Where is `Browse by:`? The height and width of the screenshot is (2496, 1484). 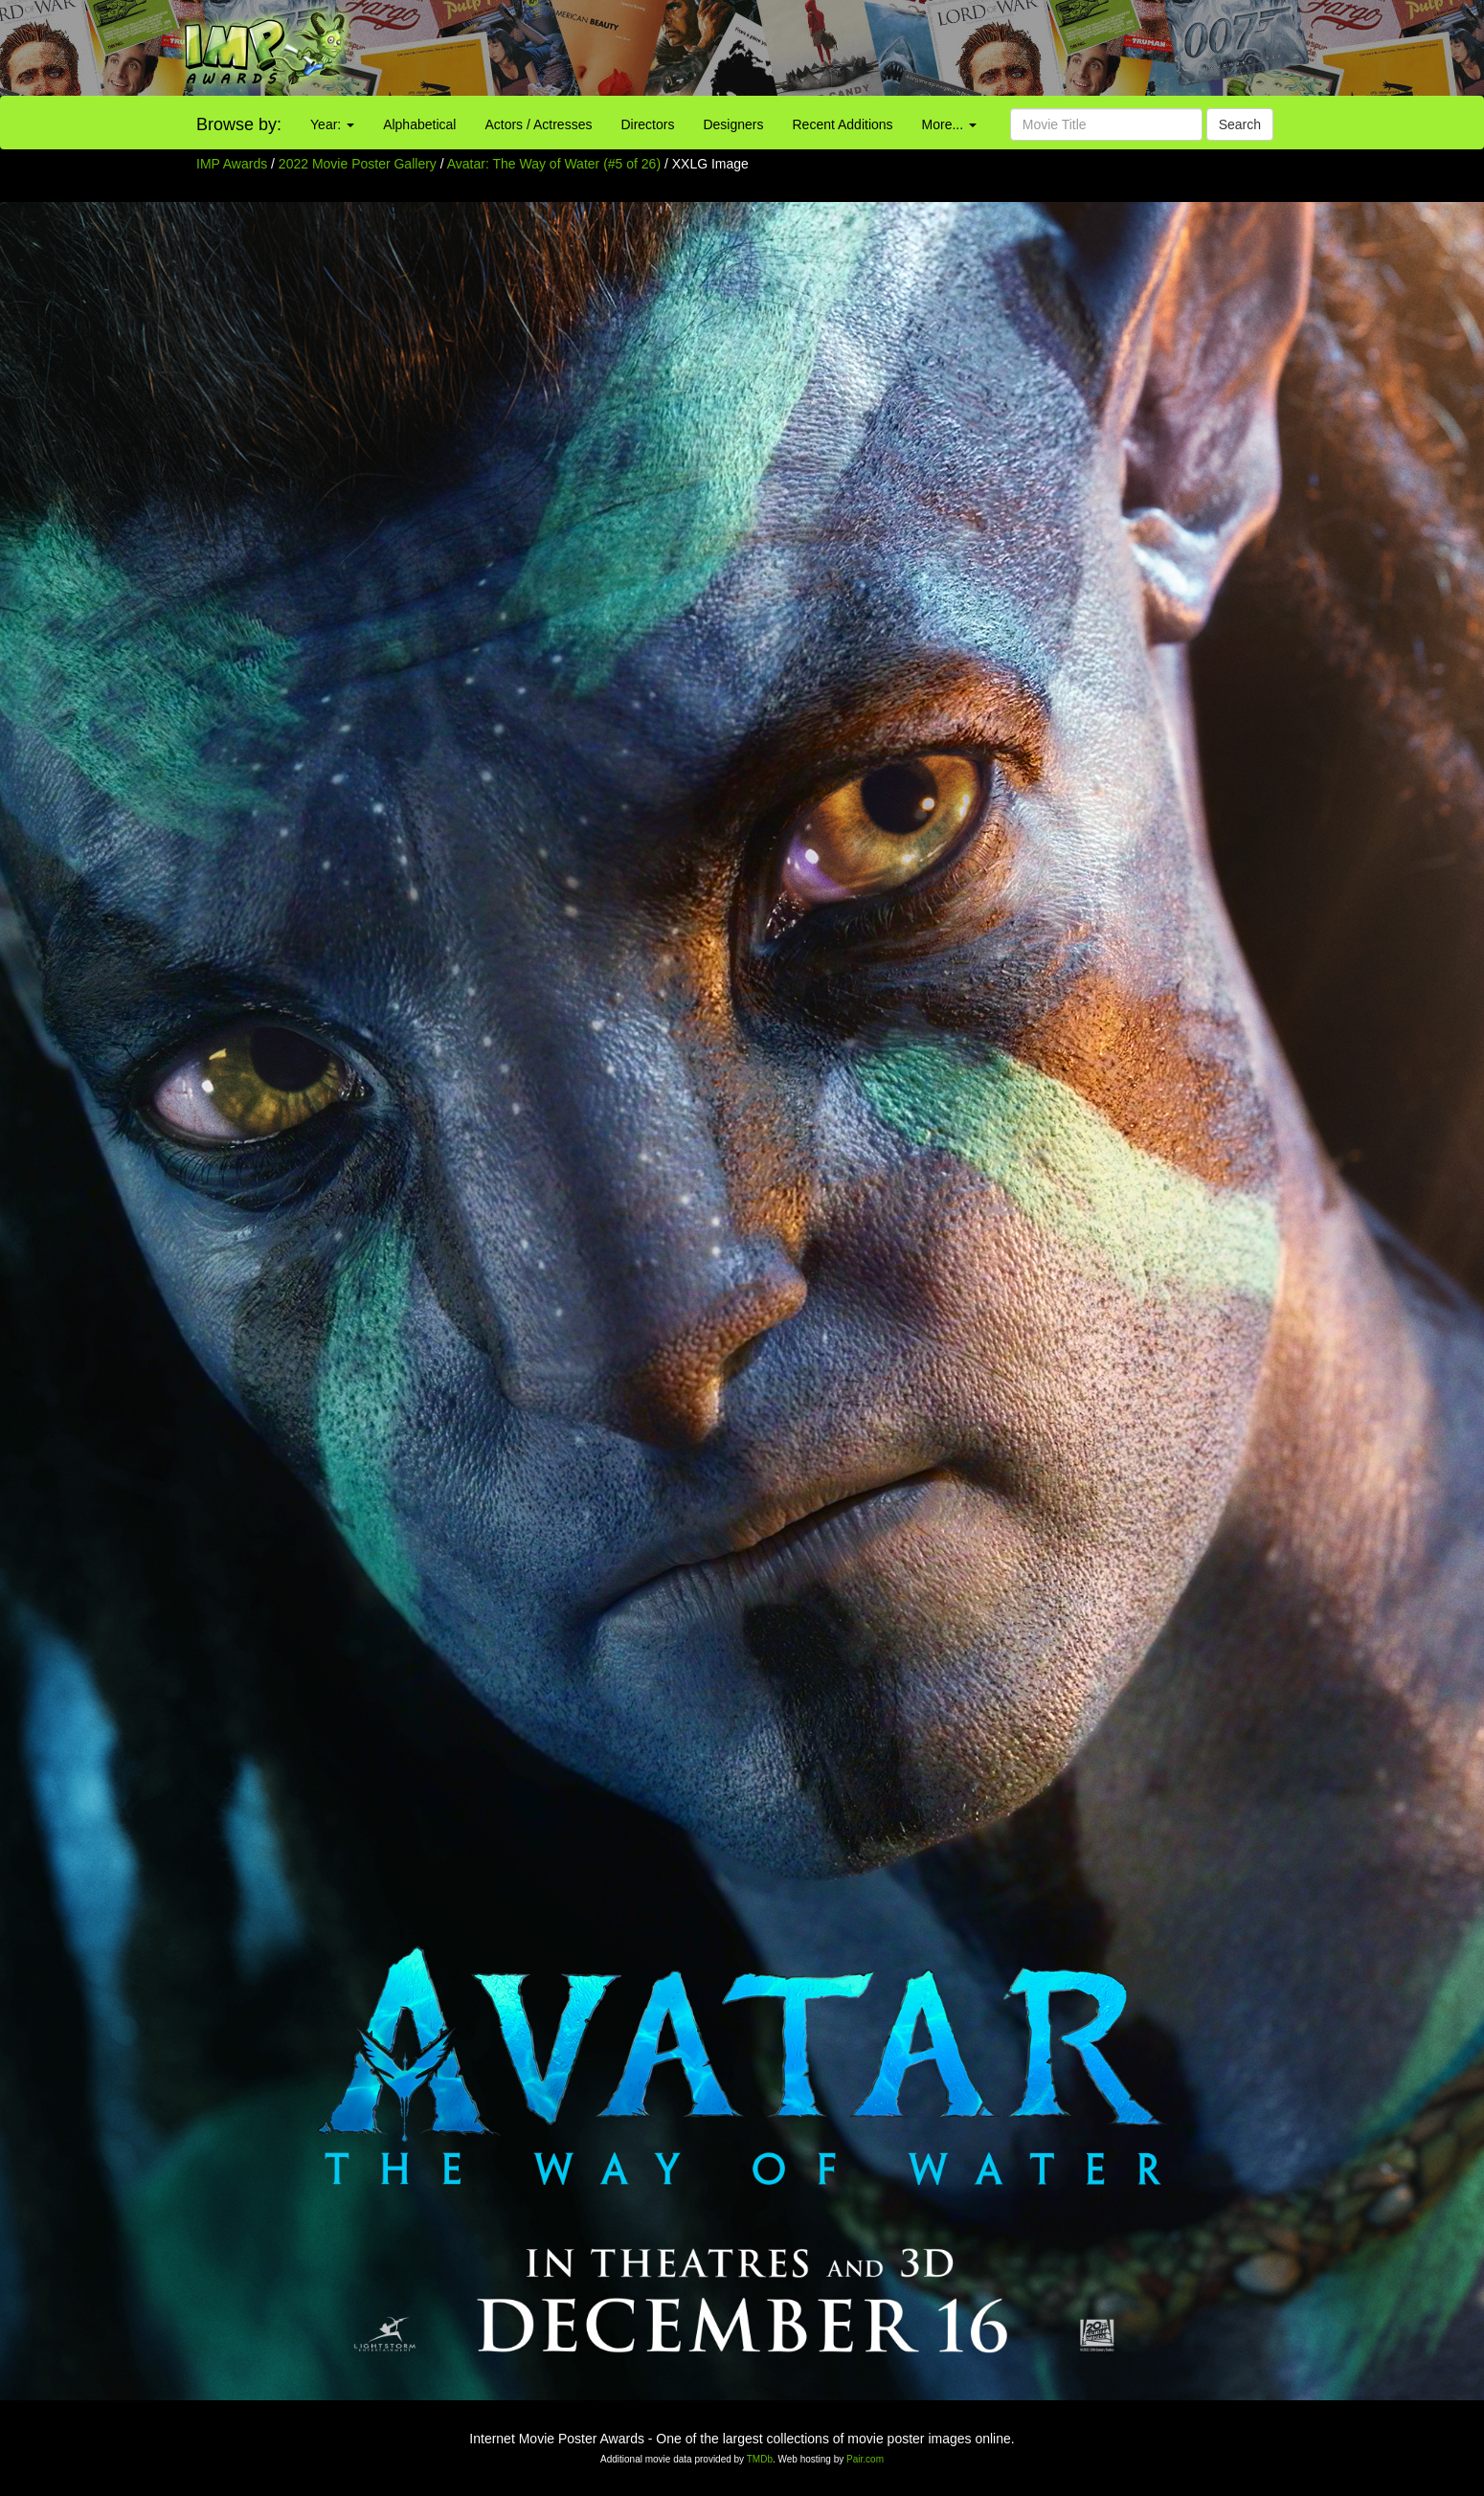
Browse by: is located at coordinates (238, 124).